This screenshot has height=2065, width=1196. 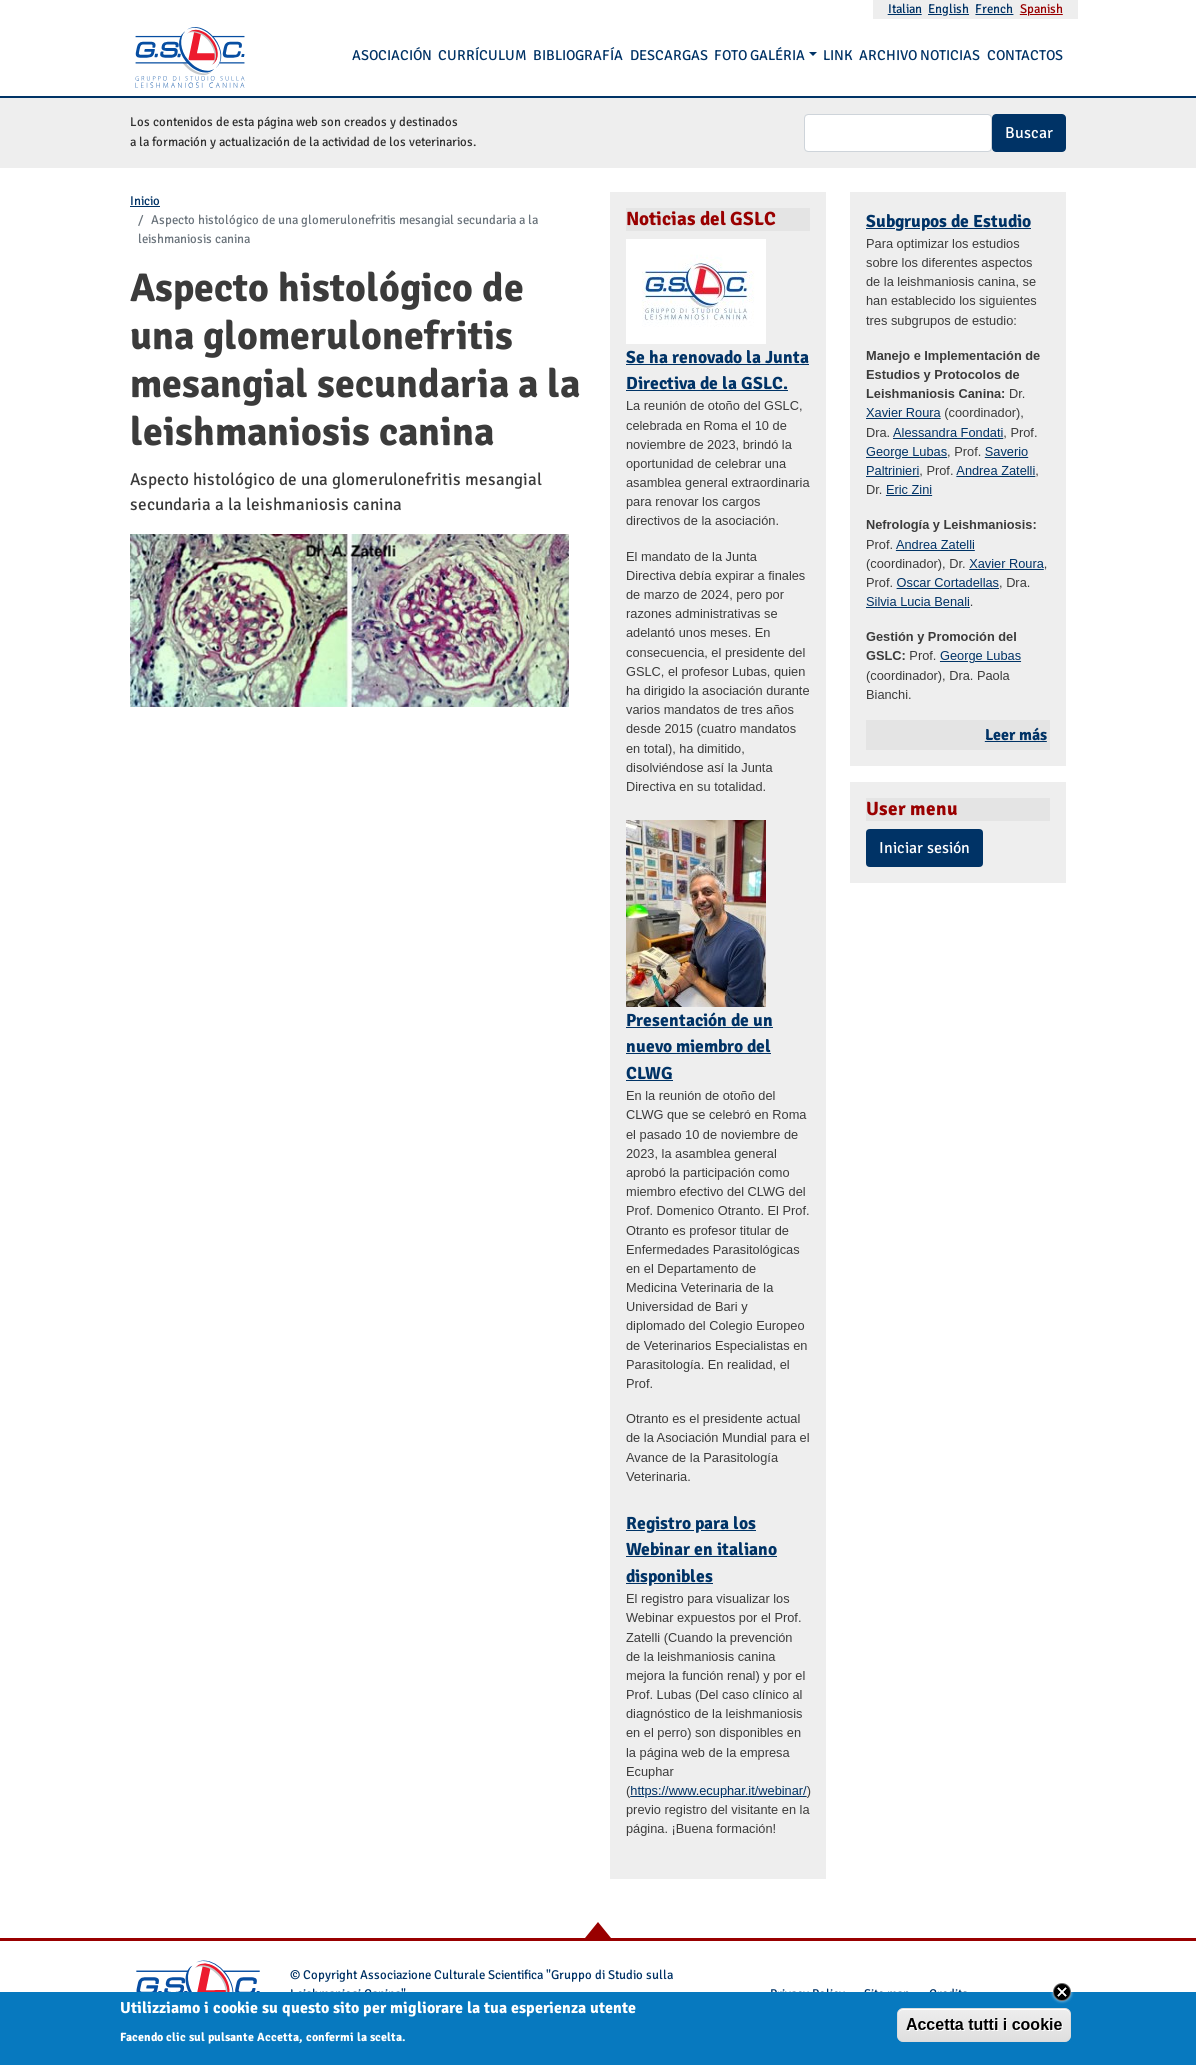 What do you see at coordinates (948, 582) in the screenshot?
I see `Oscar Cortadellas` at bounding box center [948, 582].